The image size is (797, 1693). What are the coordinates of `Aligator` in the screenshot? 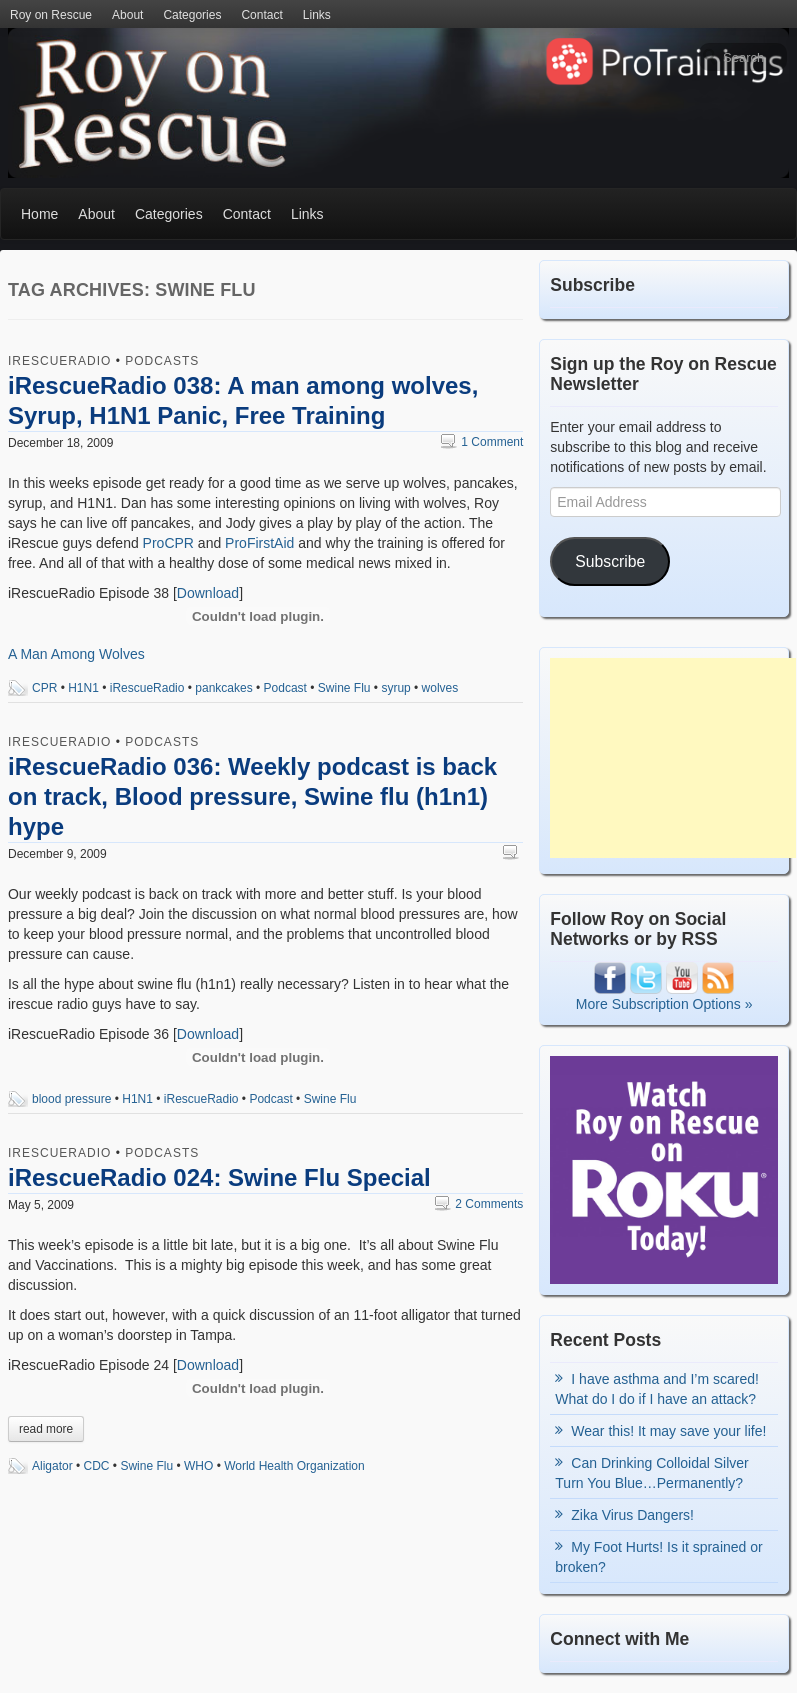 It's located at (52, 1466).